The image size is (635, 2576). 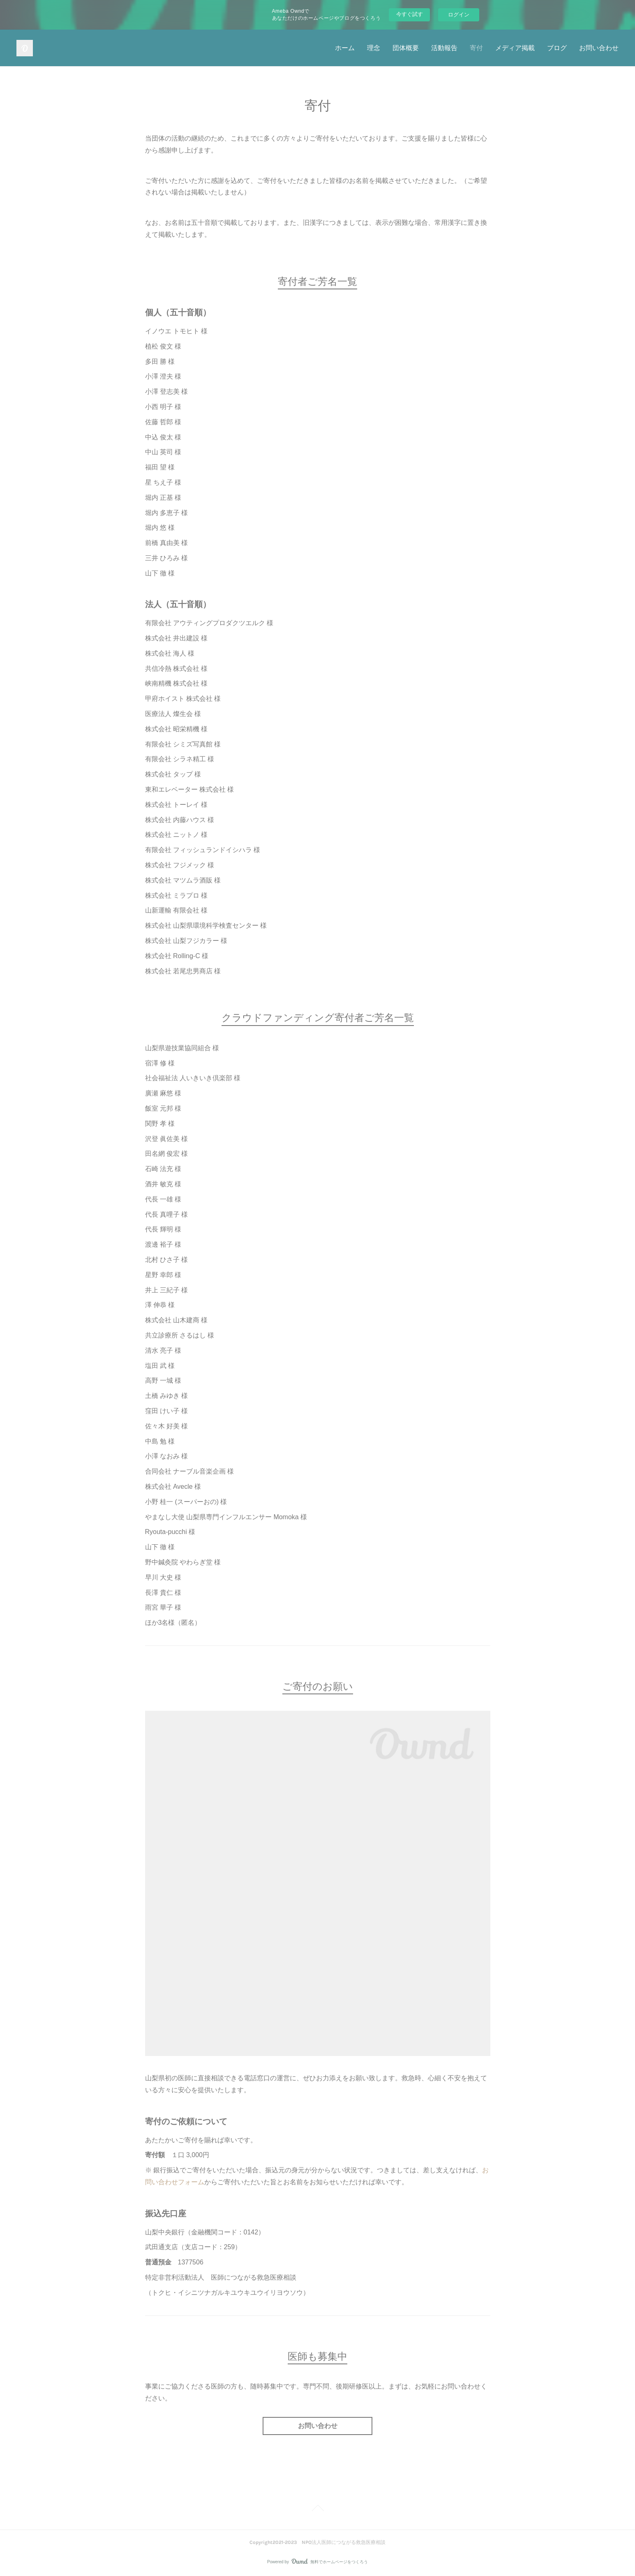 What do you see at coordinates (557, 48) in the screenshot?
I see `ブログ` at bounding box center [557, 48].